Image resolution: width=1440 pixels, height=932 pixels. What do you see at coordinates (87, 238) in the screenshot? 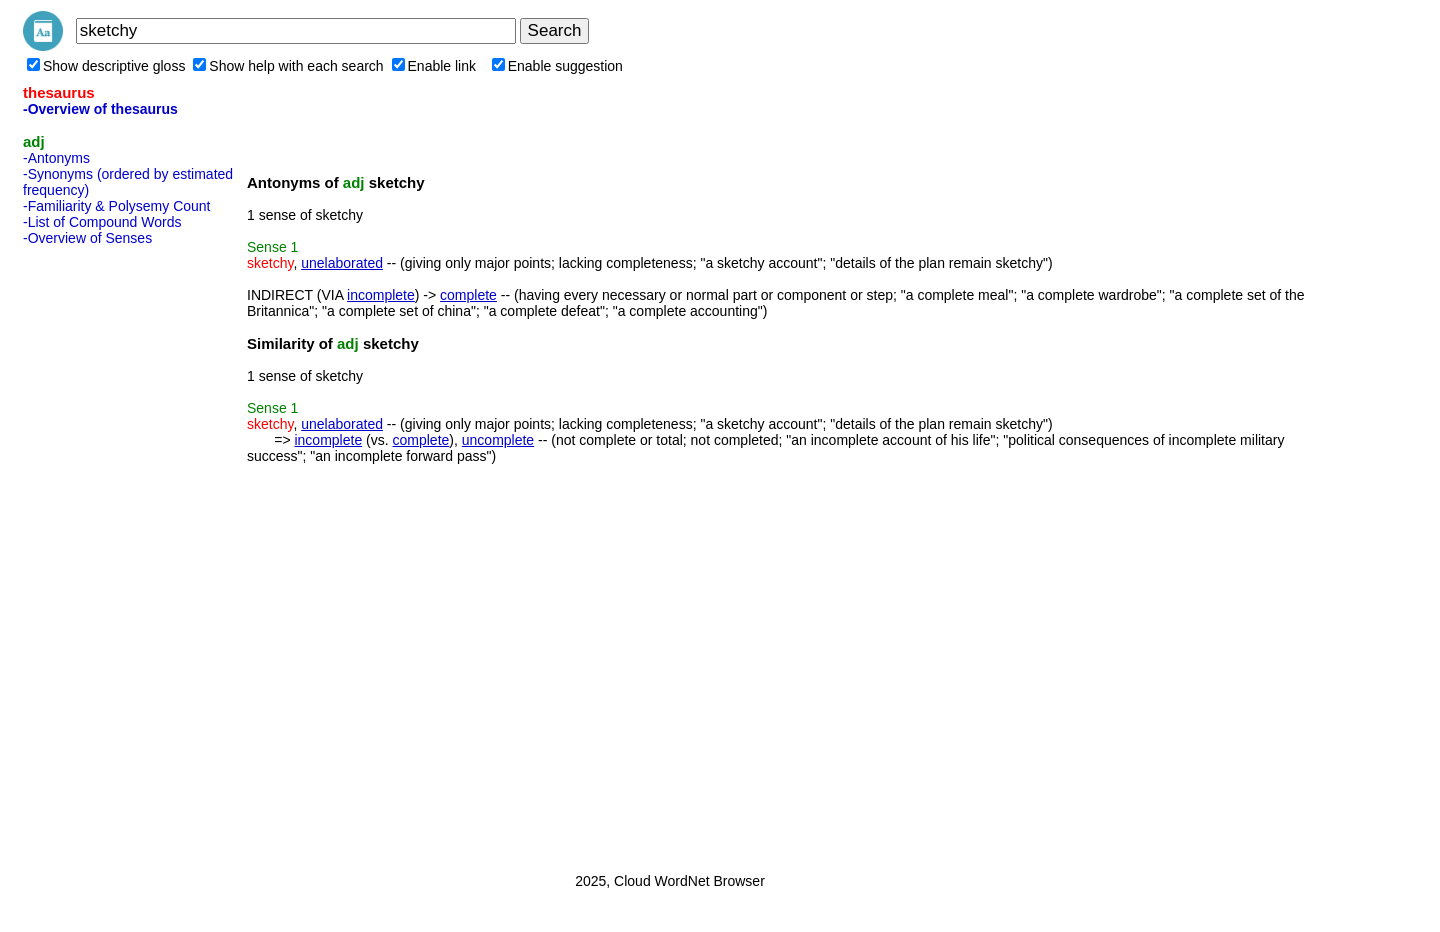
I see `-Overview of Senses` at bounding box center [87, 238].